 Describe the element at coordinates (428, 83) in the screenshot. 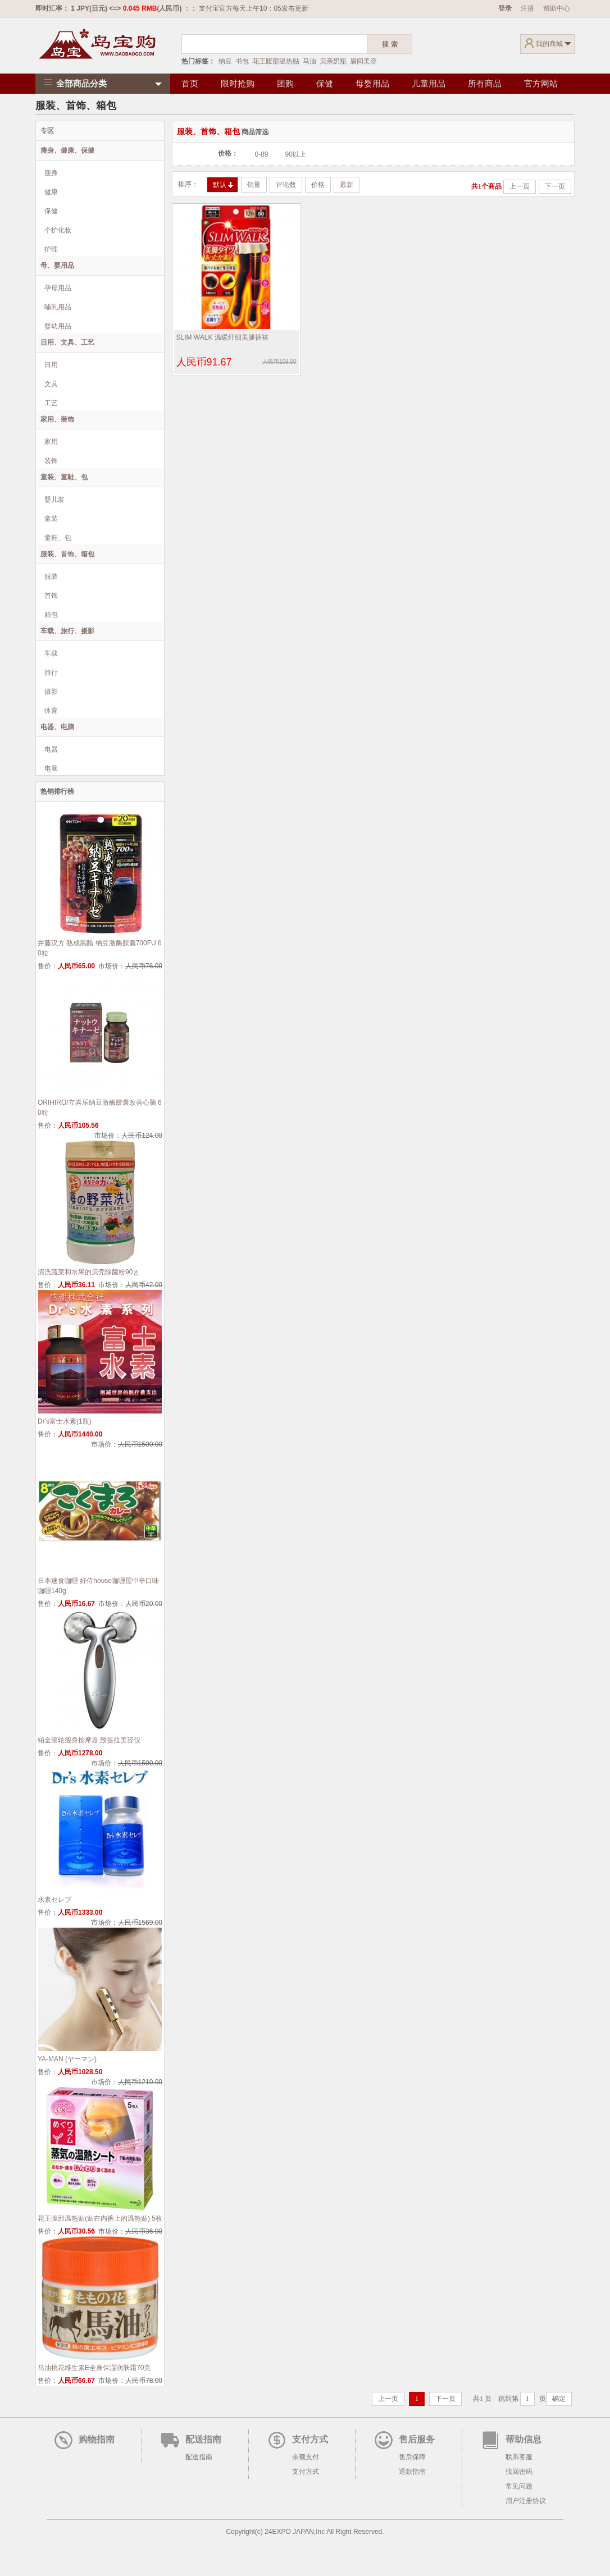

I see `儿童用品` at that location.